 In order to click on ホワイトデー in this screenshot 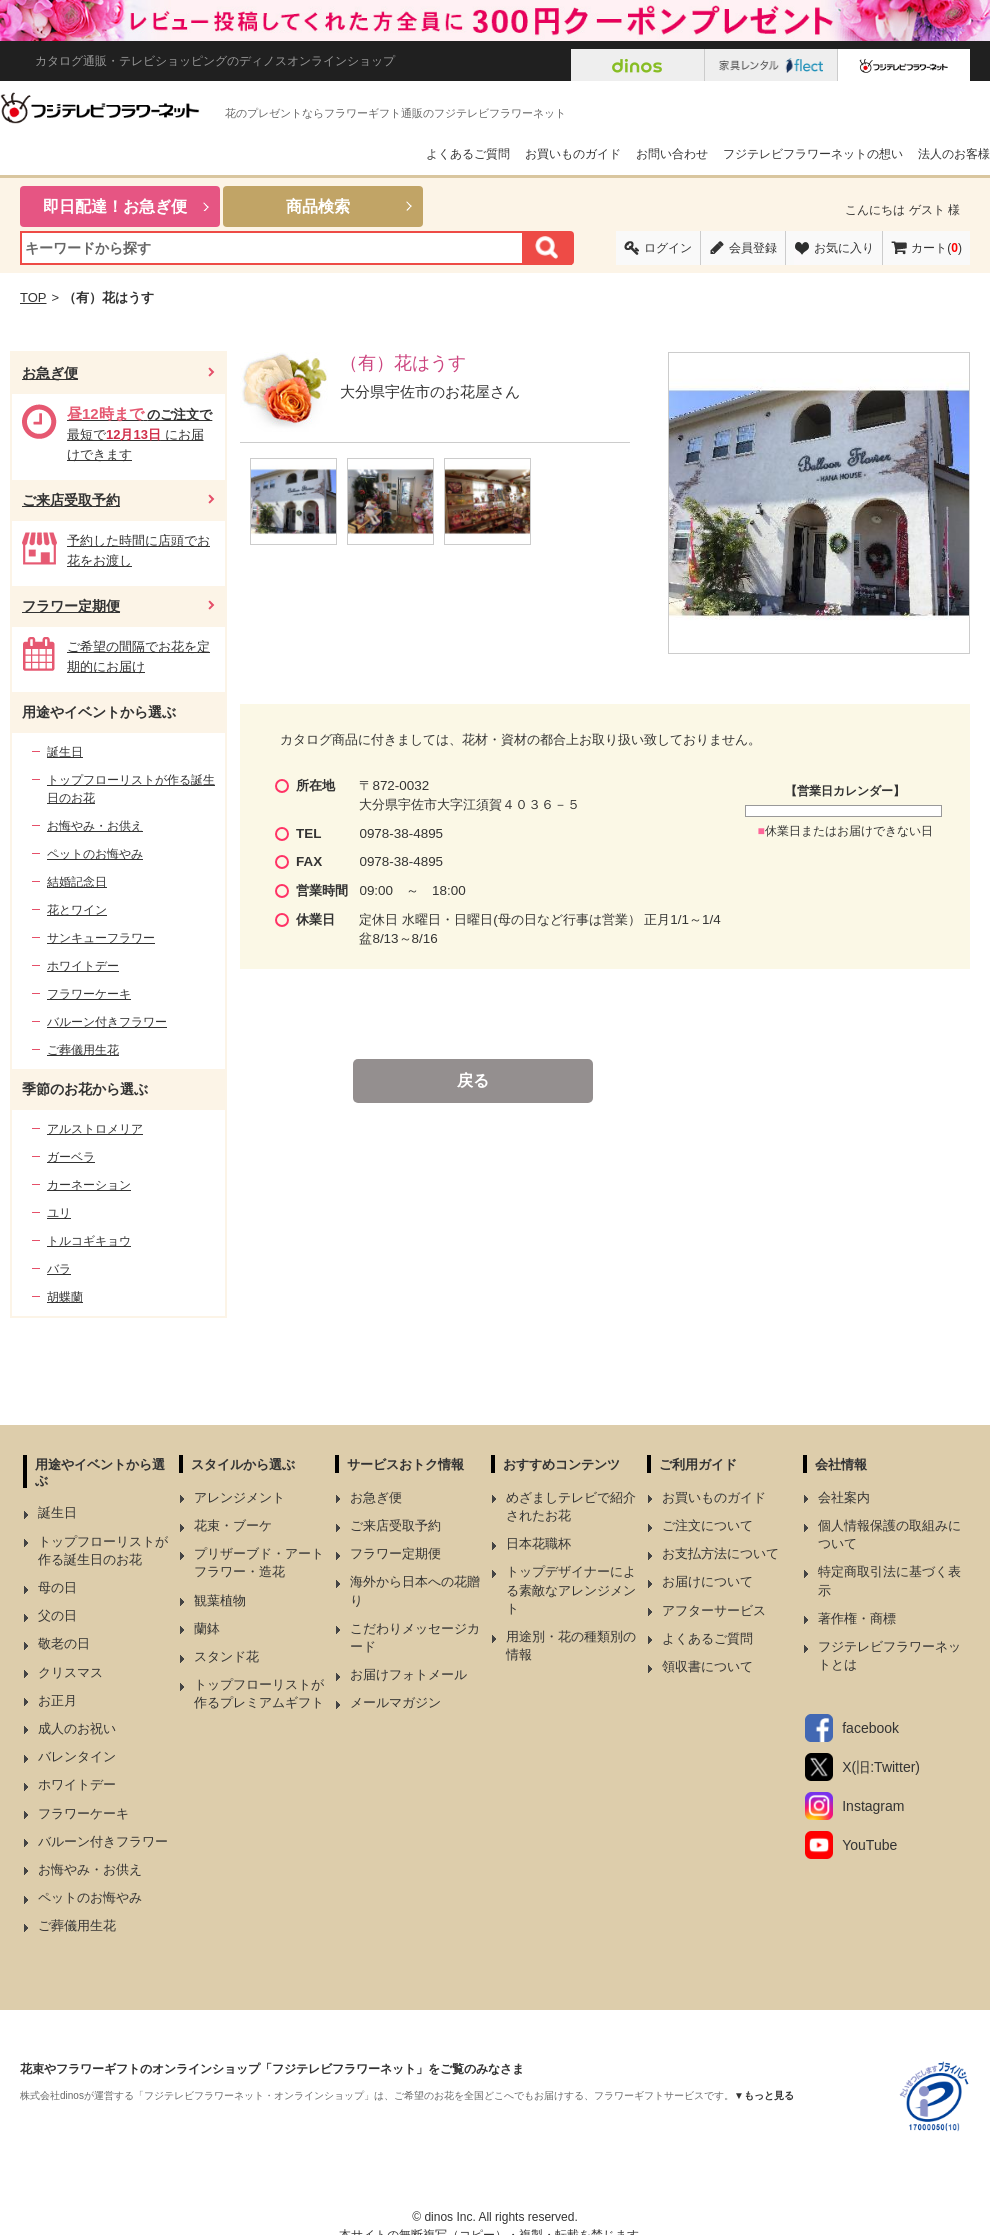, I will do `click(83, 966)`.